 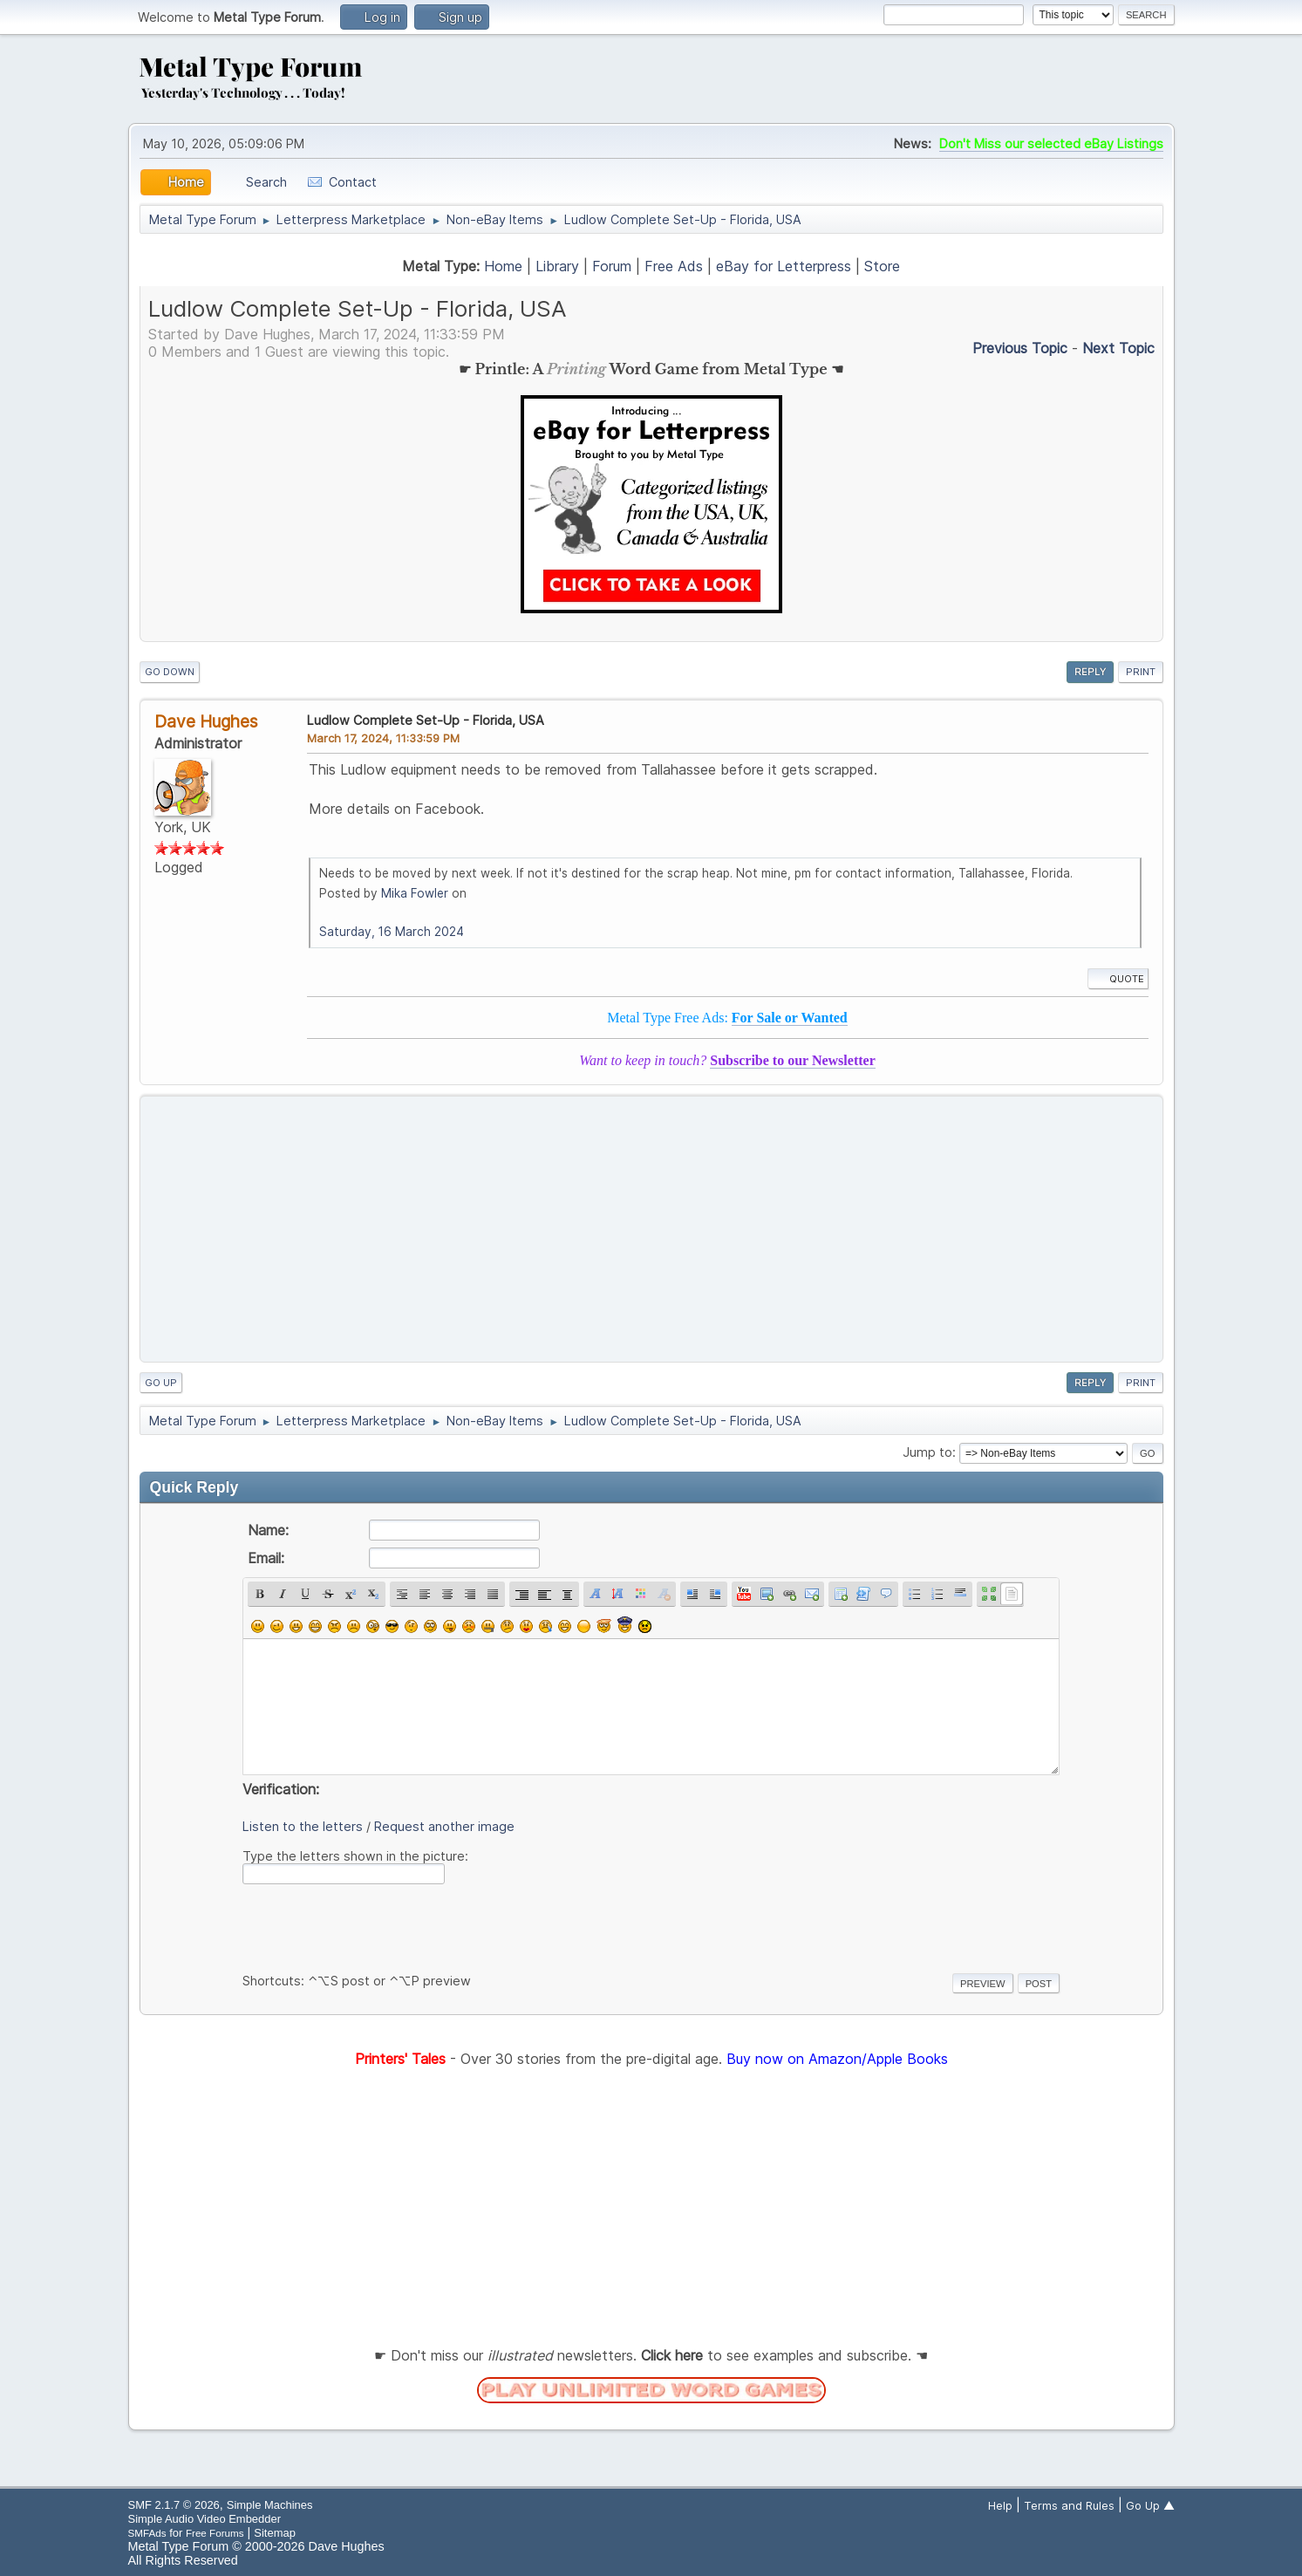 What do you see at coordinates (204, 2518) in the screenshot?
I see `Simple Audio Video Embedder` at bounding box center [204, 2518].